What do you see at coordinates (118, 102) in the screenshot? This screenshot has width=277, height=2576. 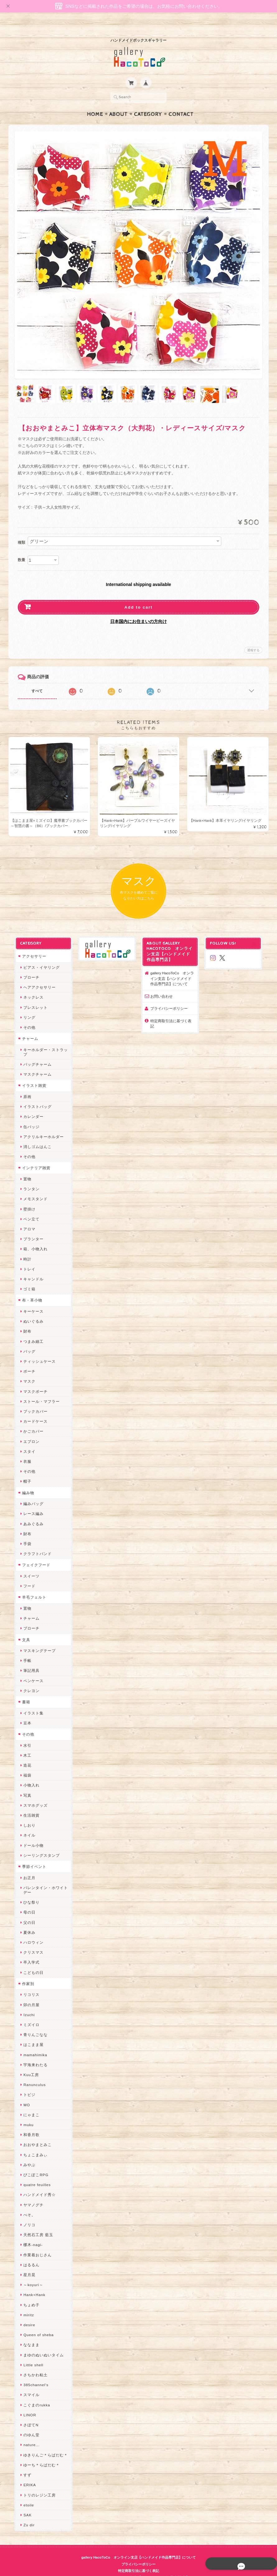 I see `About` at bounding box center [118, 102].